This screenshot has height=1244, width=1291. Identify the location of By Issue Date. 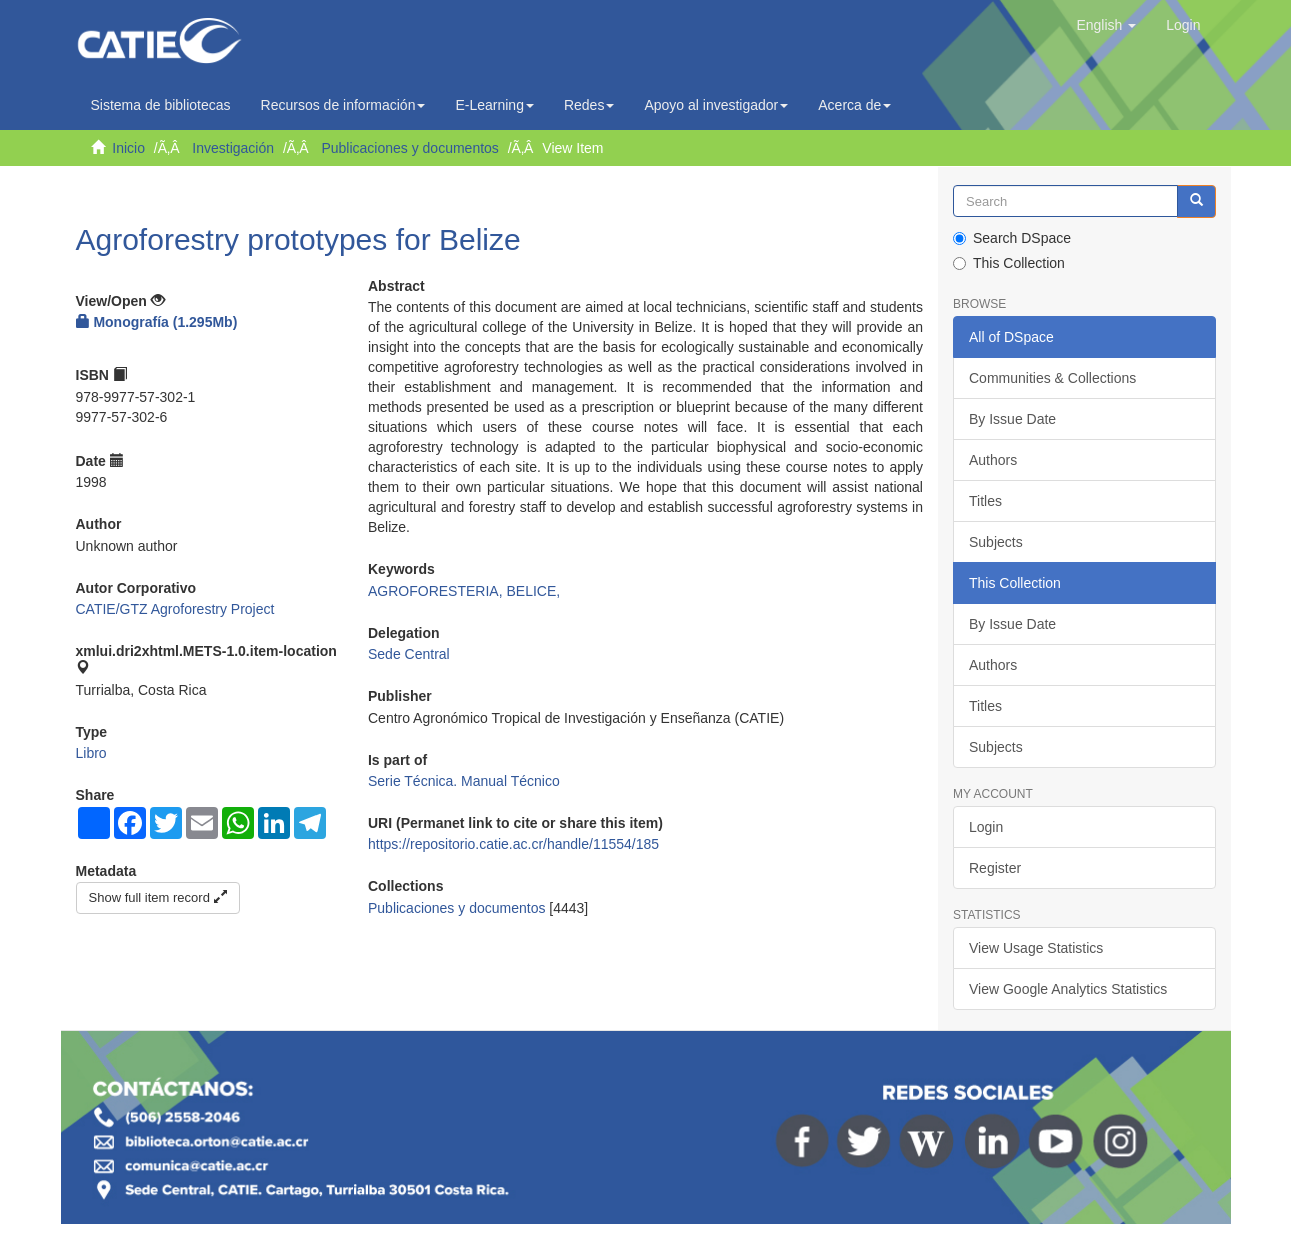
(1012, 419).